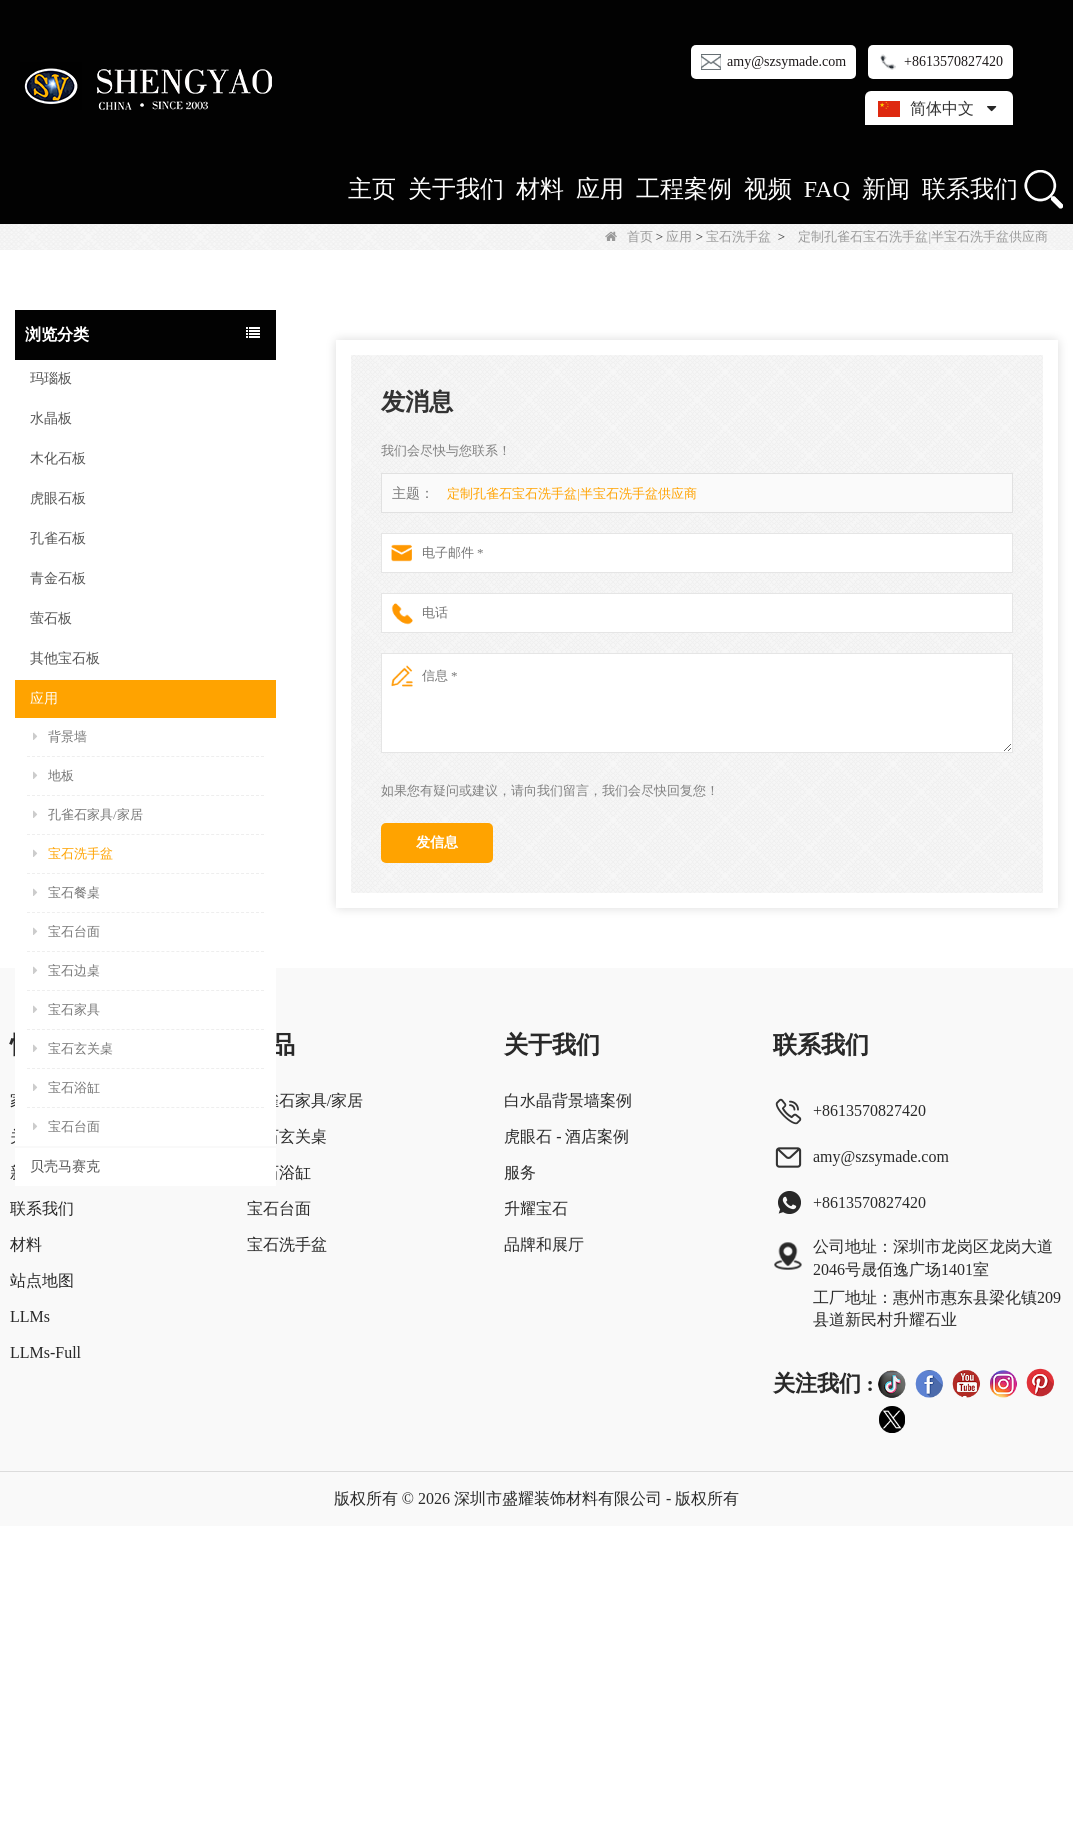 Image resolution: width=1073 pixels, height=1846 pixels. Describe the element at coordinates (66, 931) in the screenshot. I see `宝石台面` at that location.